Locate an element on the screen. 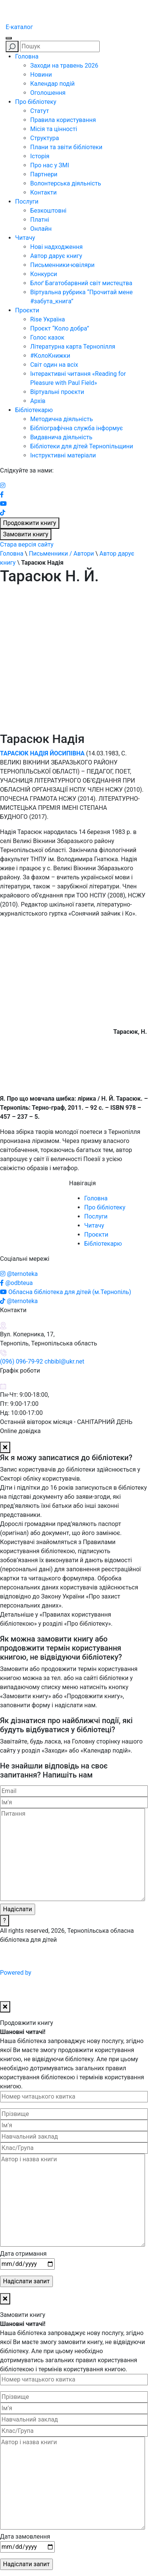 The height and width of the screenshot is (2576, 148). Оголошення is located at coordinates (48, 92).